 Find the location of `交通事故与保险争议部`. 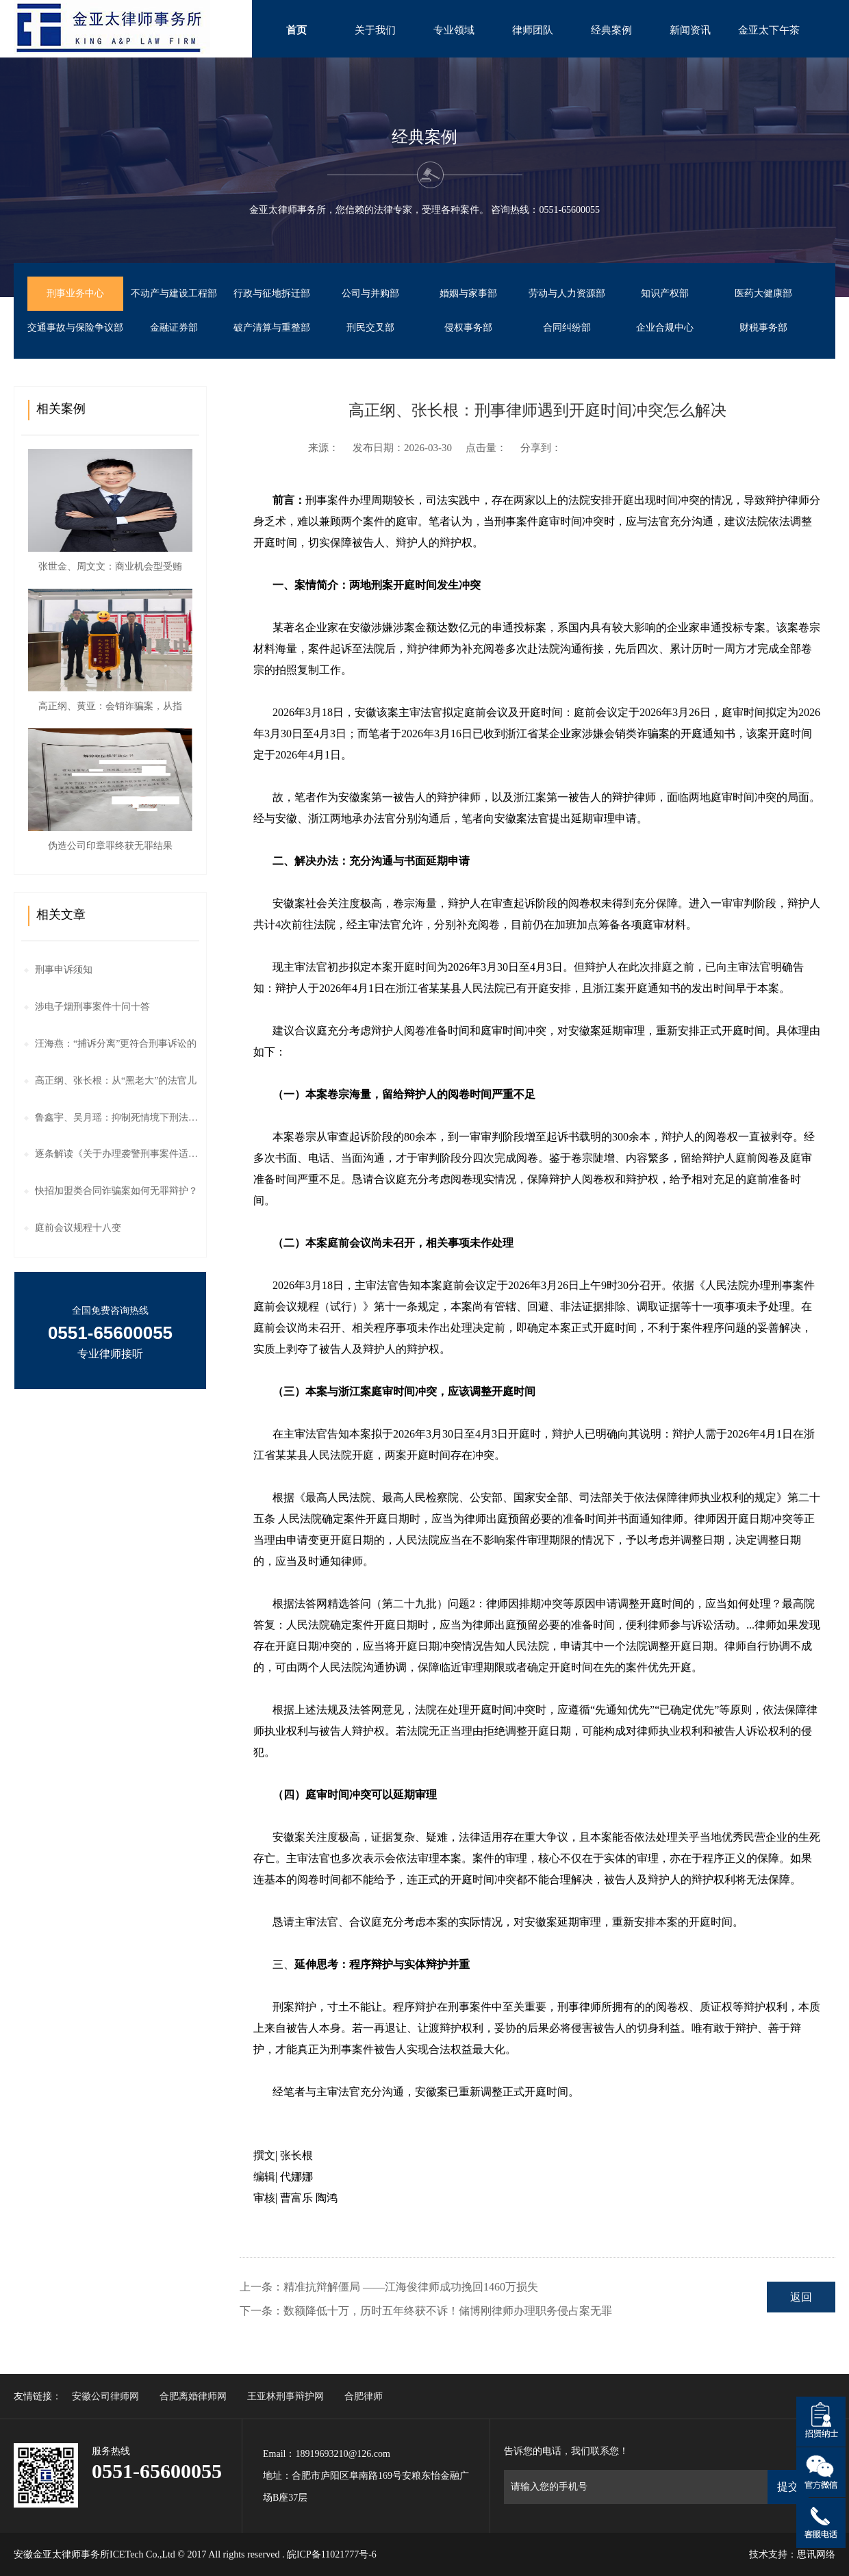

交通事故与保险争议部 is located at coordinates (75, 327).